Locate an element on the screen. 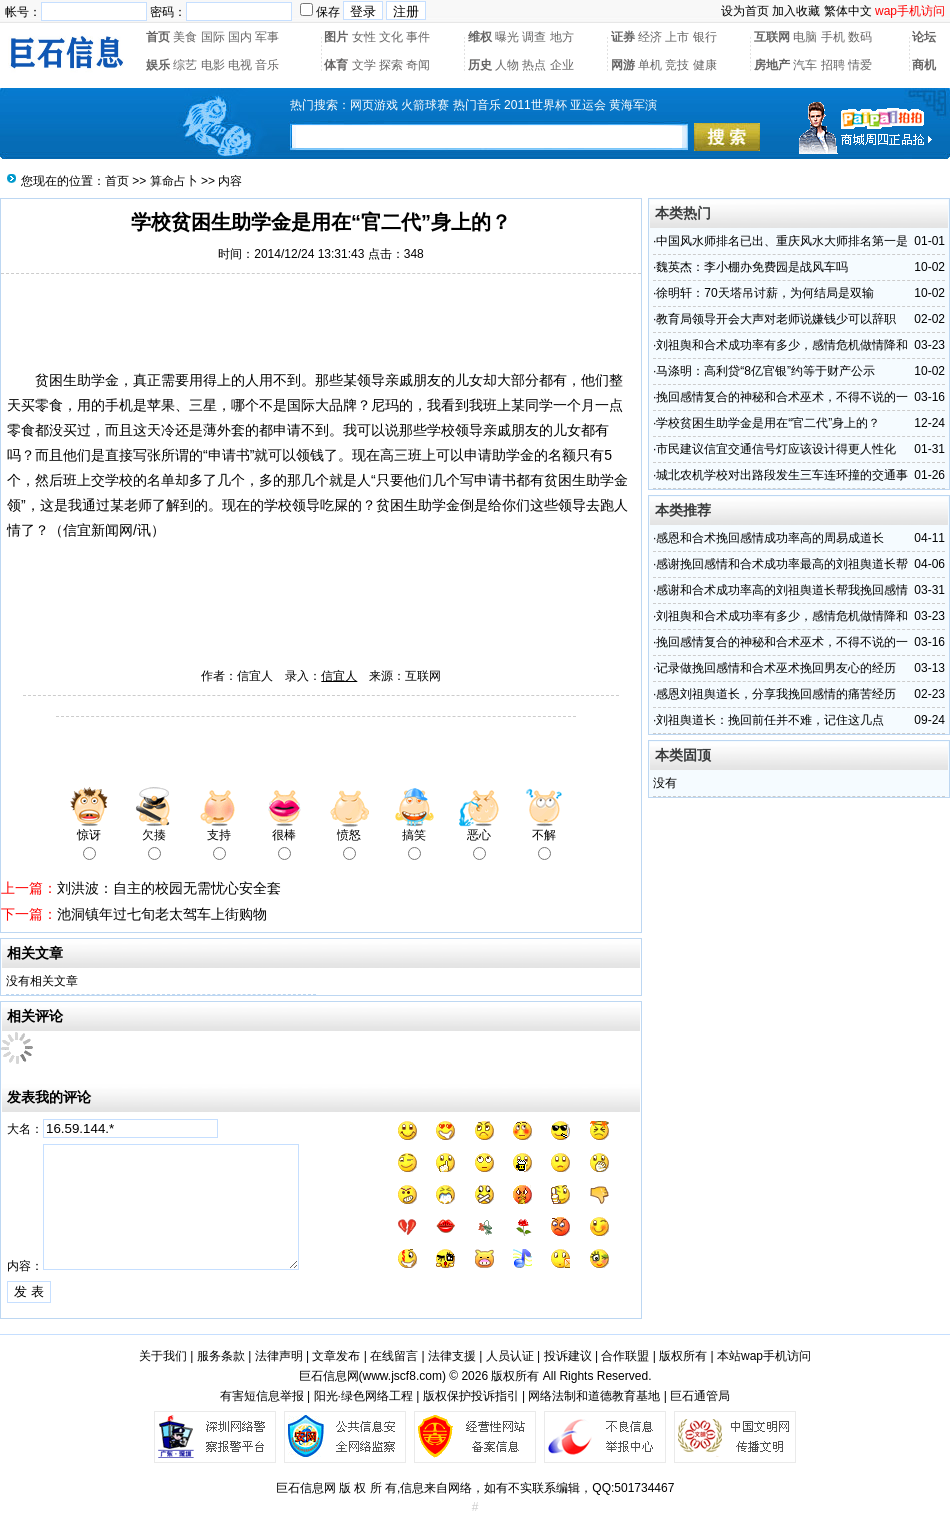 The height and width of the screenshot is (1517, 950). 地方 is located at coordinates (562, 37).